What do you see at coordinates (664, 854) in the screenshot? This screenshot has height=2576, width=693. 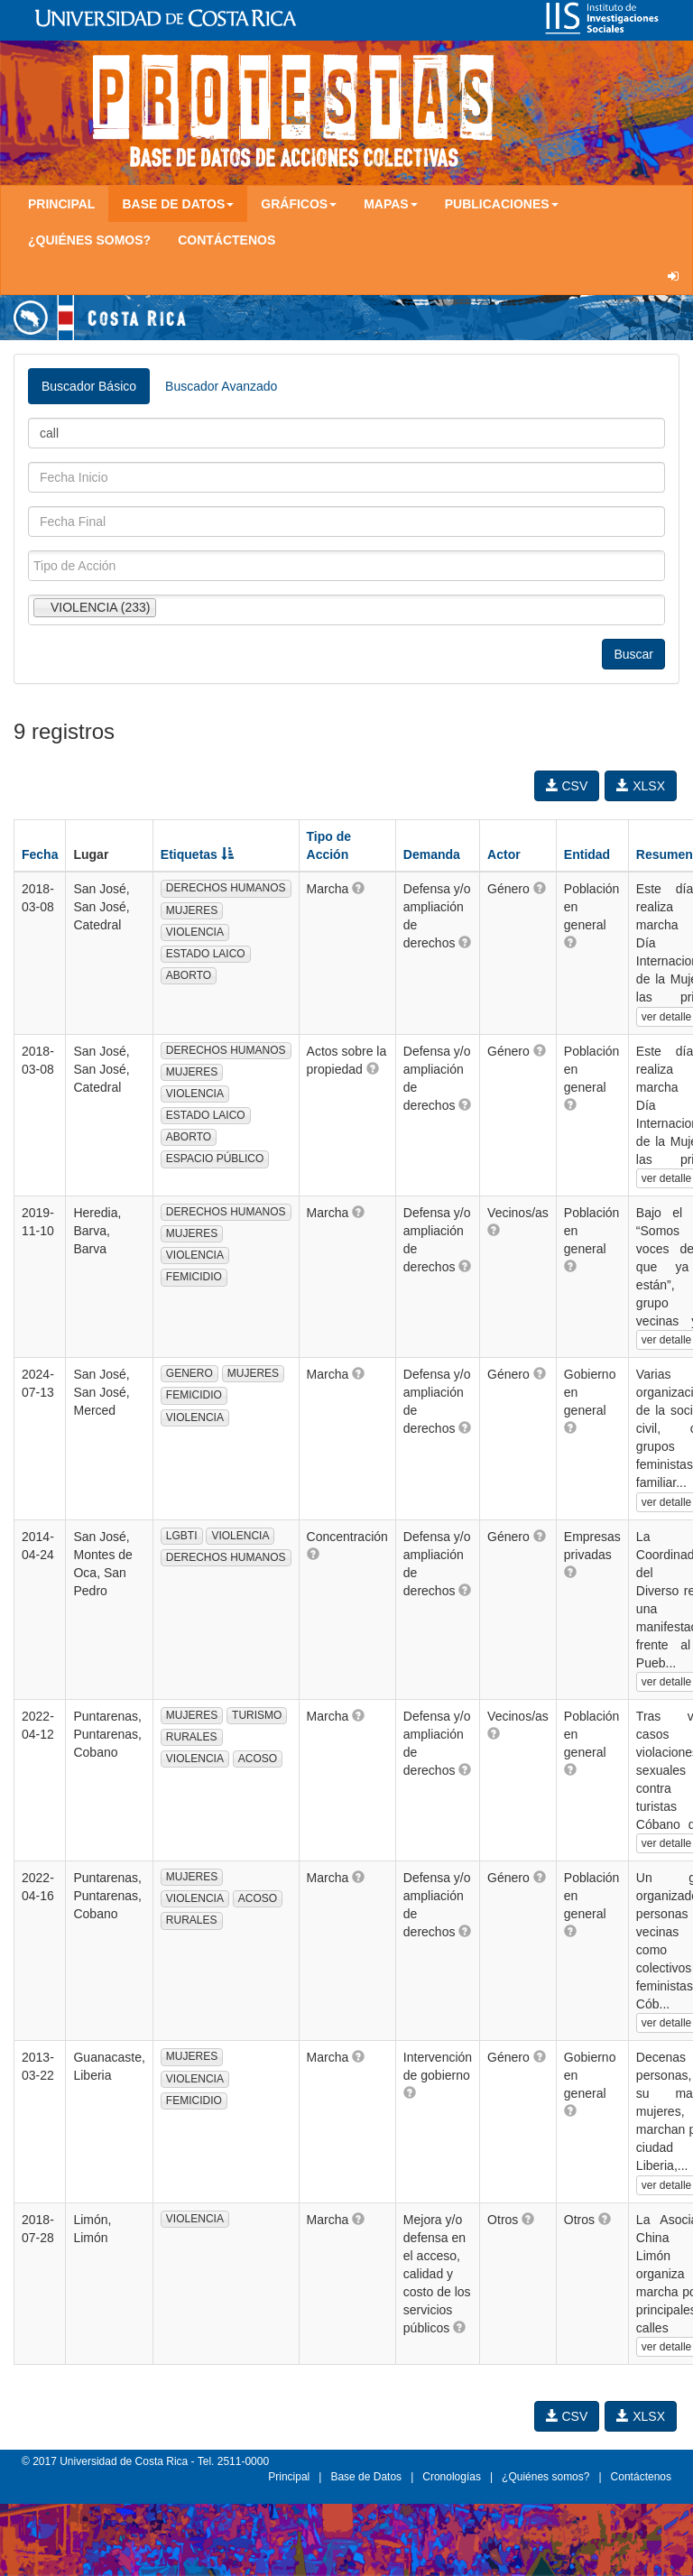 I see `Resumen` at bounding box center [664, 854].